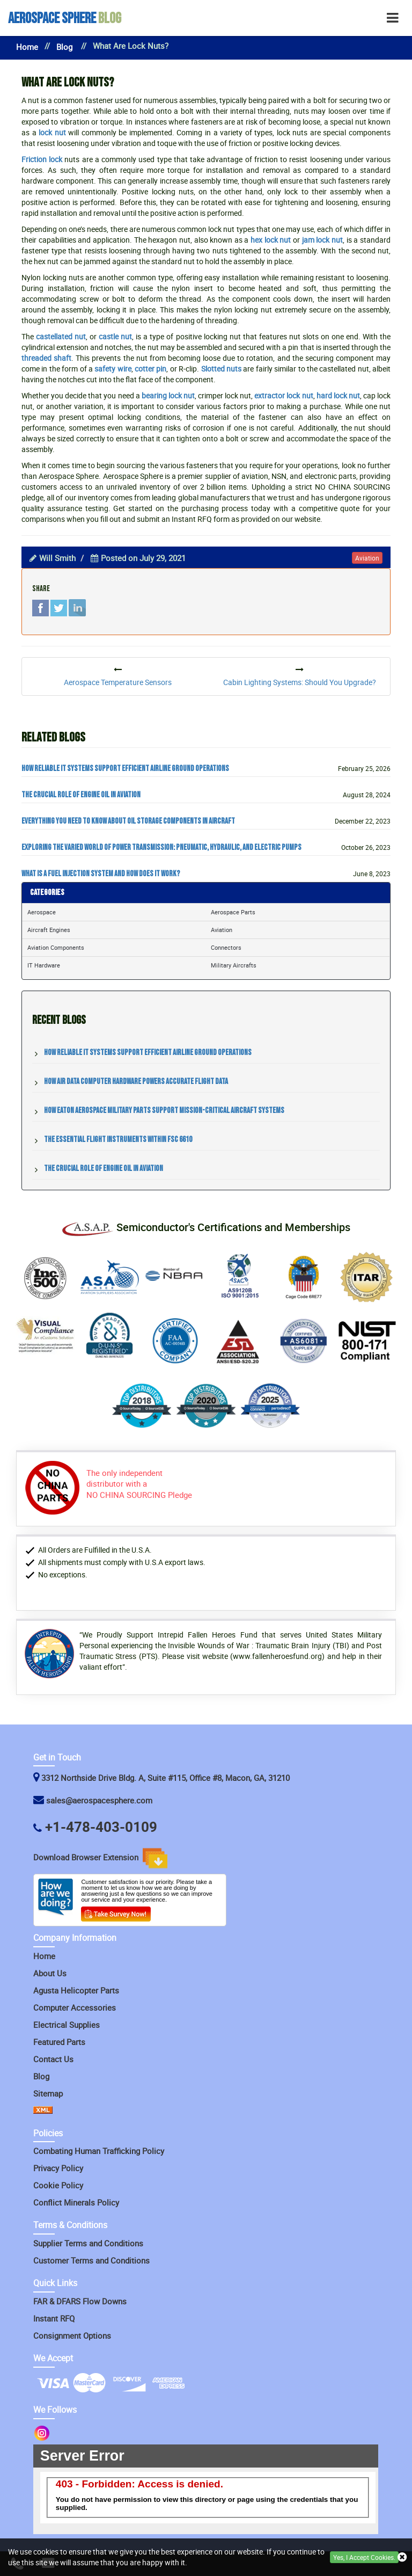 Image resolution: width=412 pixels, height=2576 pixels. I want to click on Aviation Components, so click(55, 947).